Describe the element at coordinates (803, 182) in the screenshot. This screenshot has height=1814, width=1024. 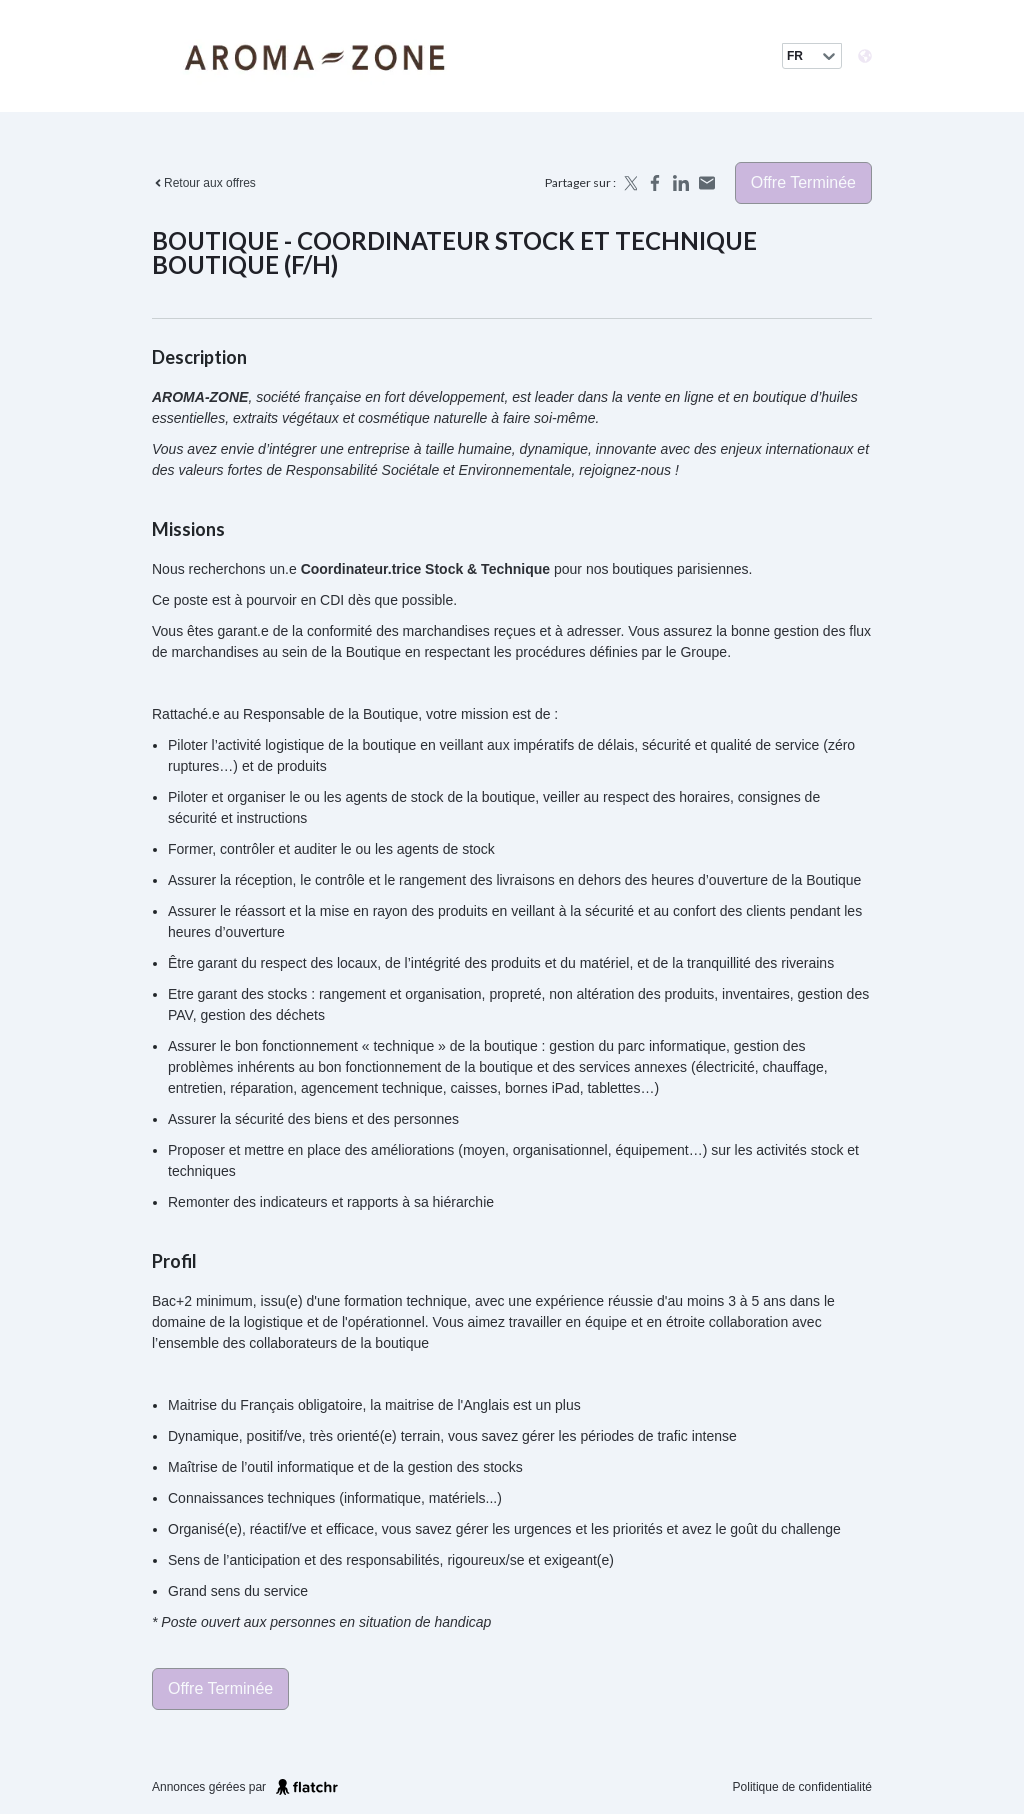
I see `Offre terminée` at that location.